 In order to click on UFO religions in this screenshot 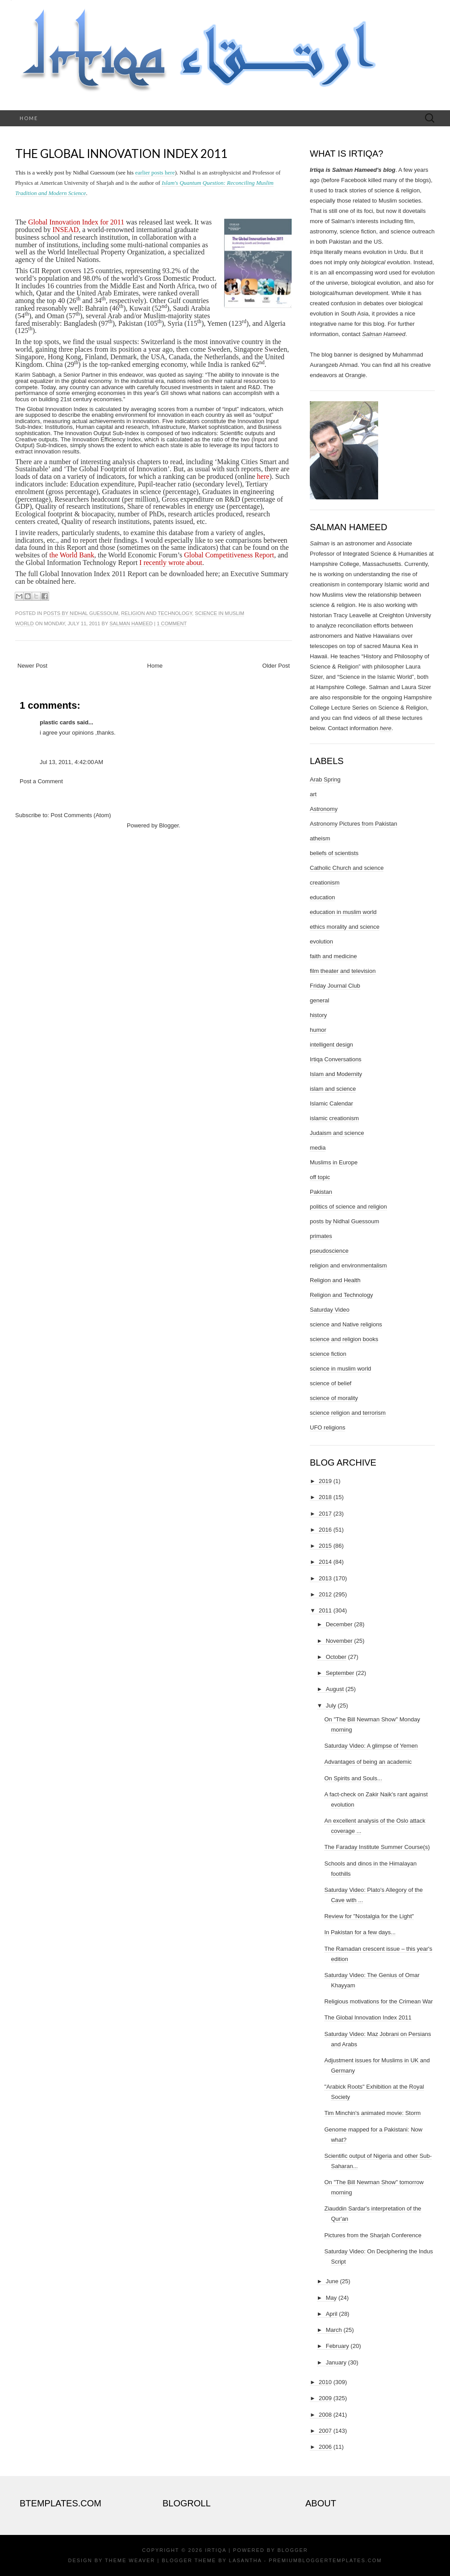, I will do `click(327, 1427)`.